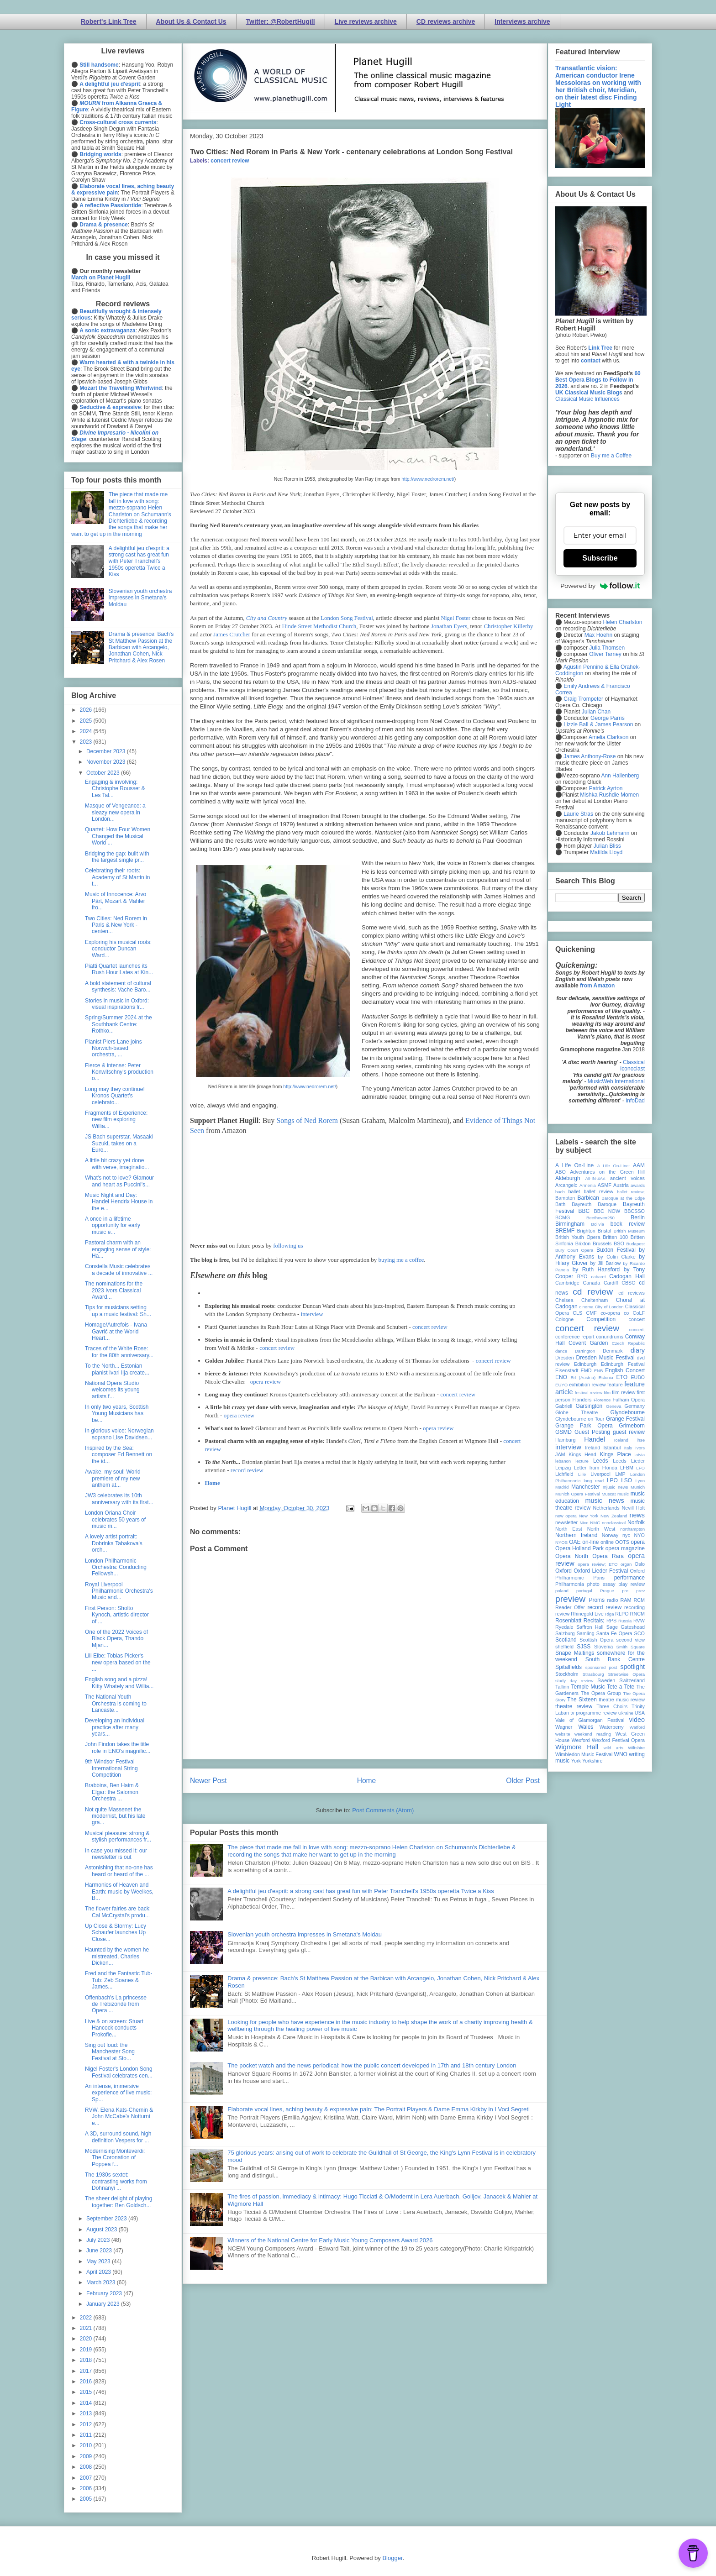 The width and height of the screenshot is (716, 2576). I want to click on Streetwise Opera, so click(626, 1674).